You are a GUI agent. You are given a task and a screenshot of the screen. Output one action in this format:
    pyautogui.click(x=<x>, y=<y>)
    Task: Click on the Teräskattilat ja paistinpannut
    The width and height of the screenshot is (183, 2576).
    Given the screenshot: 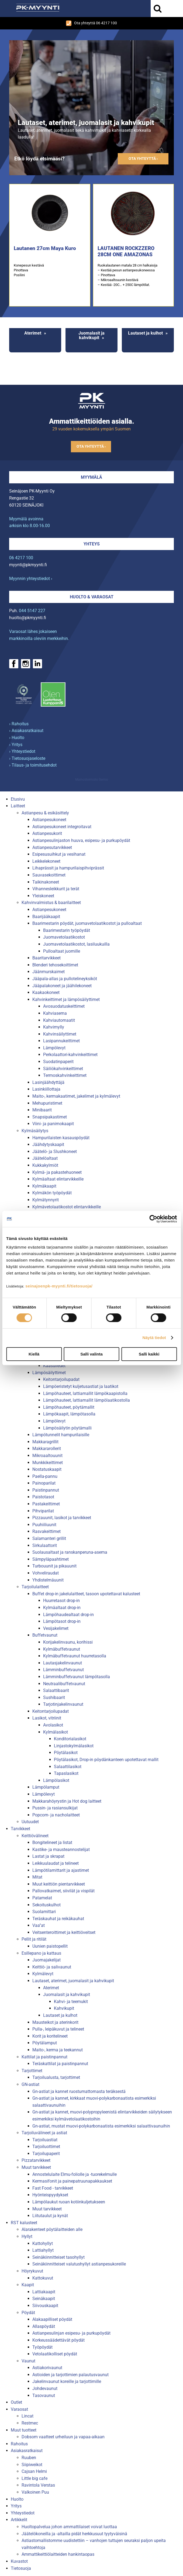 What is the action you would take?
    pyautogui.click(x=60, y=2063)
    